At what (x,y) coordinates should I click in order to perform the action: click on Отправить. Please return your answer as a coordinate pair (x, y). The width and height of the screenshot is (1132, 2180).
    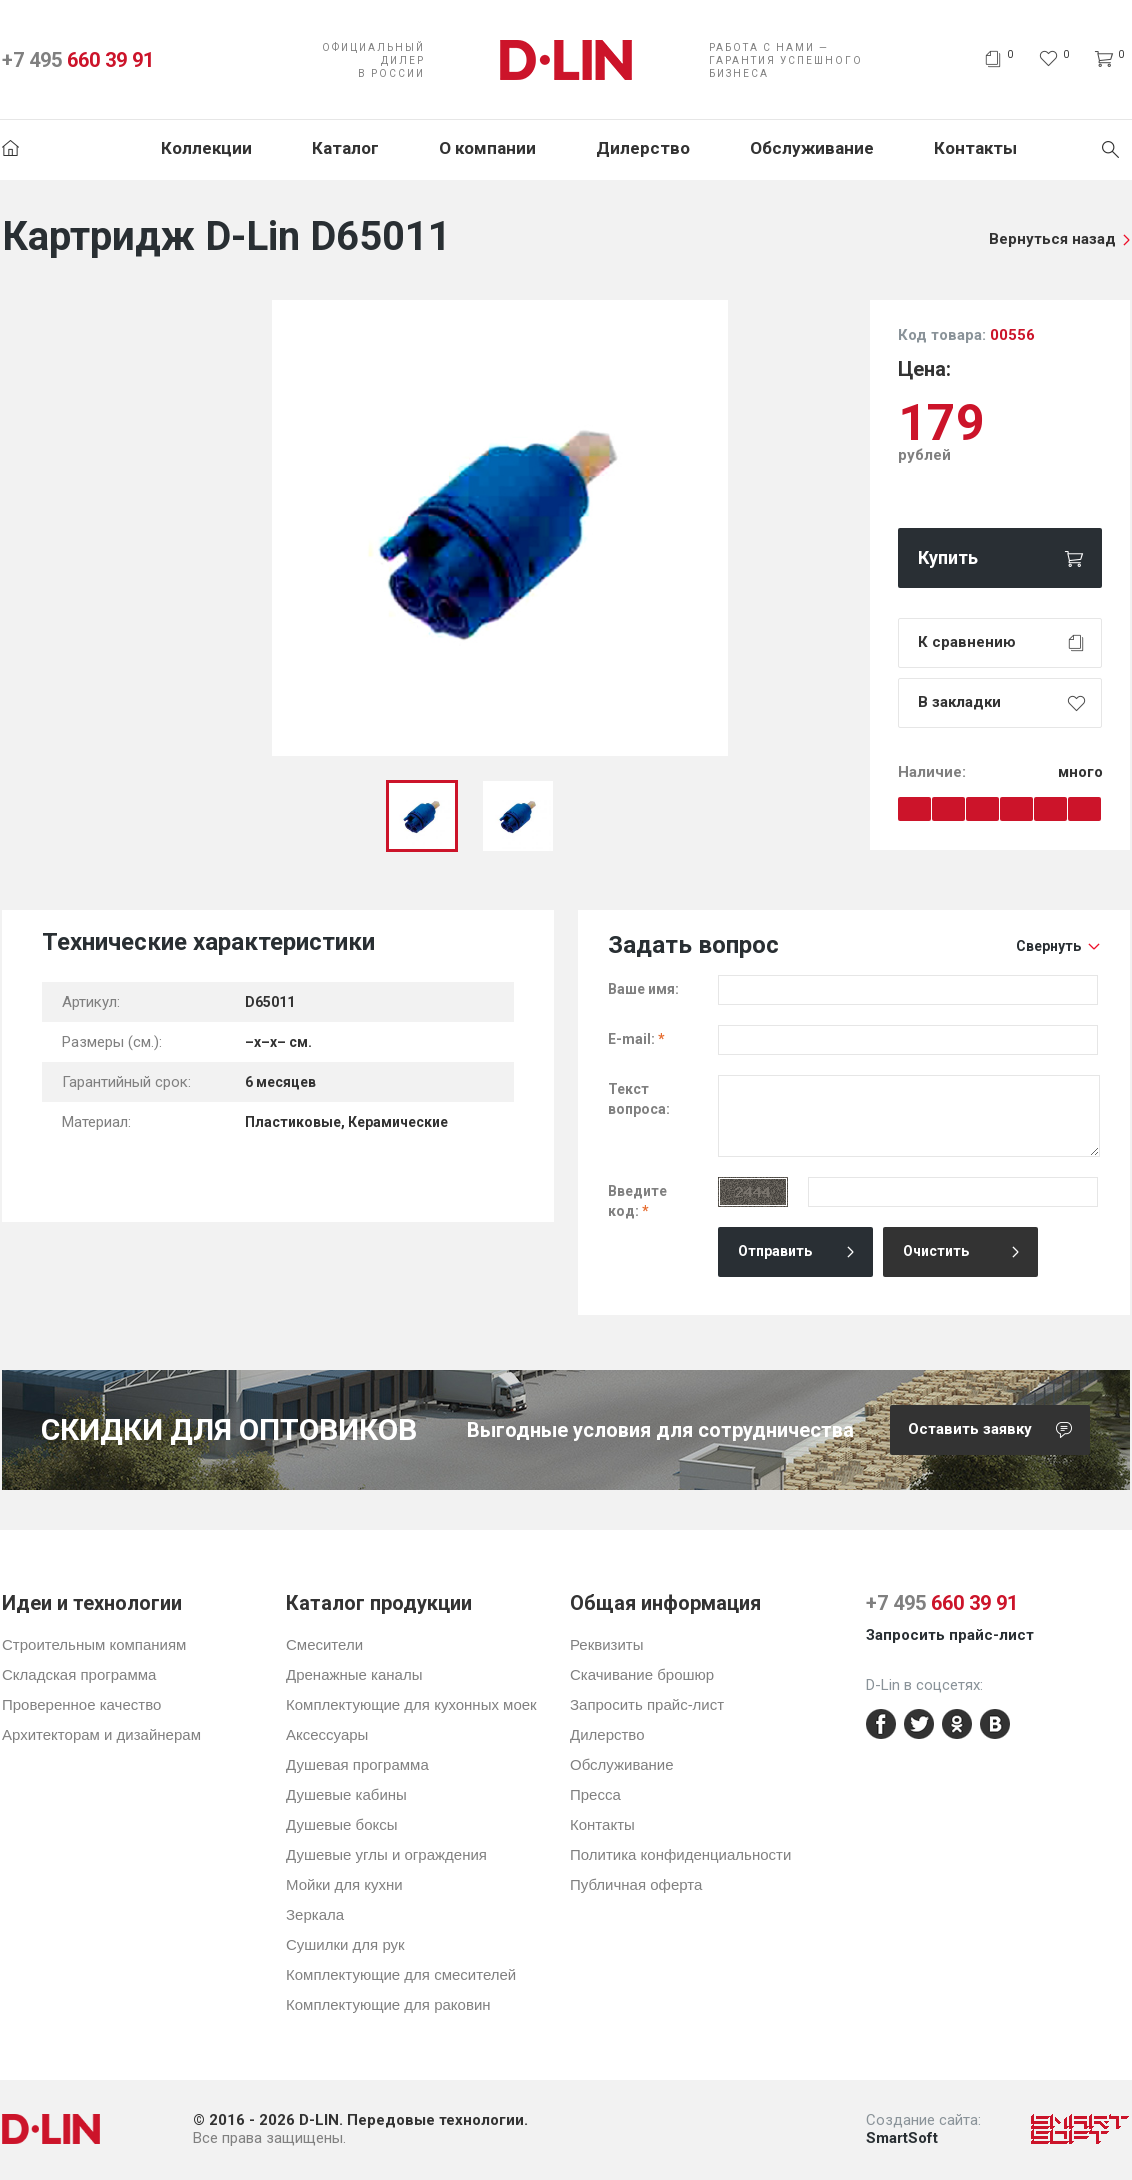
    Looking at the image, I should click on (775, 1251).